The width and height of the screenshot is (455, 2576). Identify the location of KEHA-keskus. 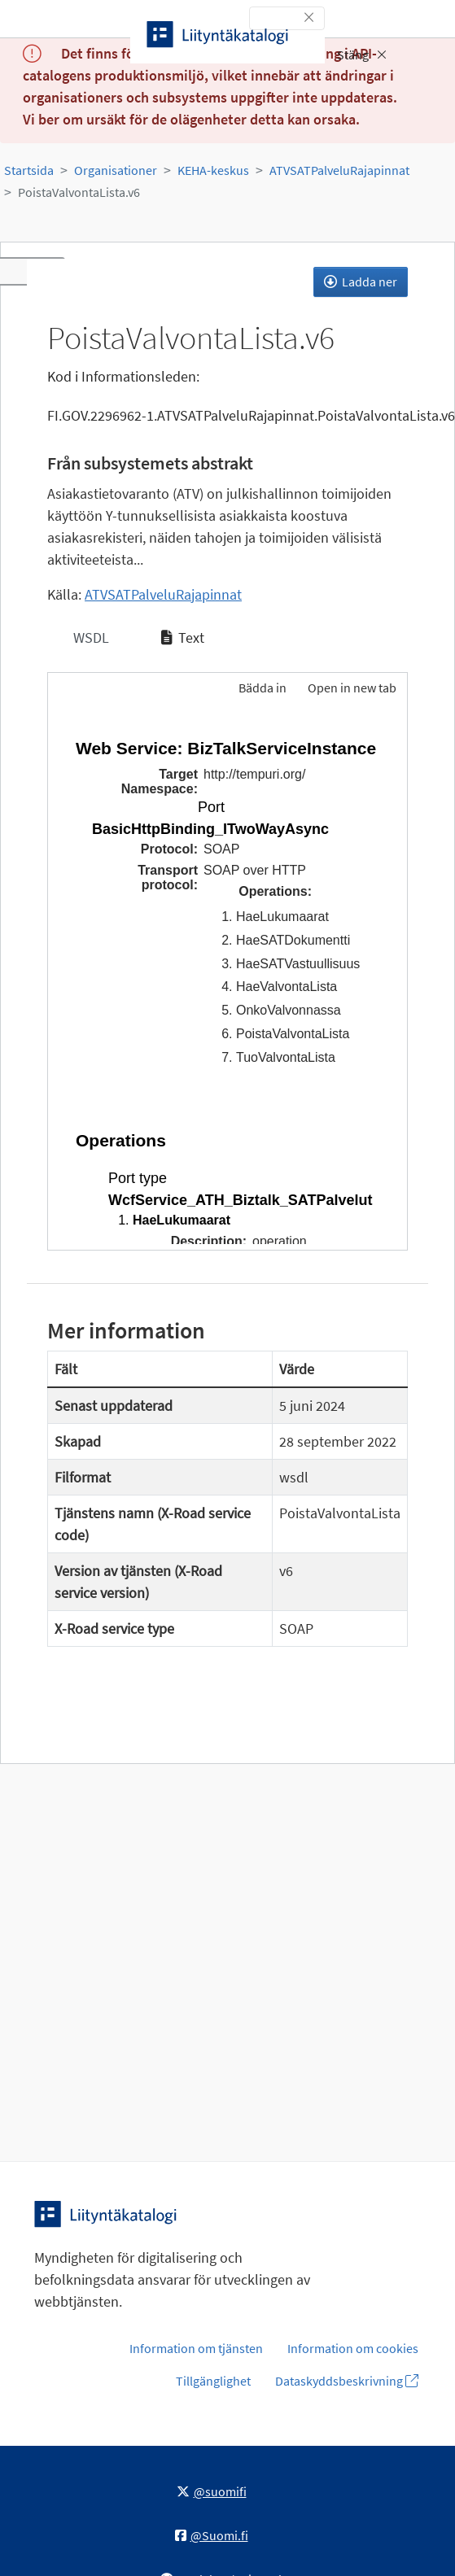
(213, 170).